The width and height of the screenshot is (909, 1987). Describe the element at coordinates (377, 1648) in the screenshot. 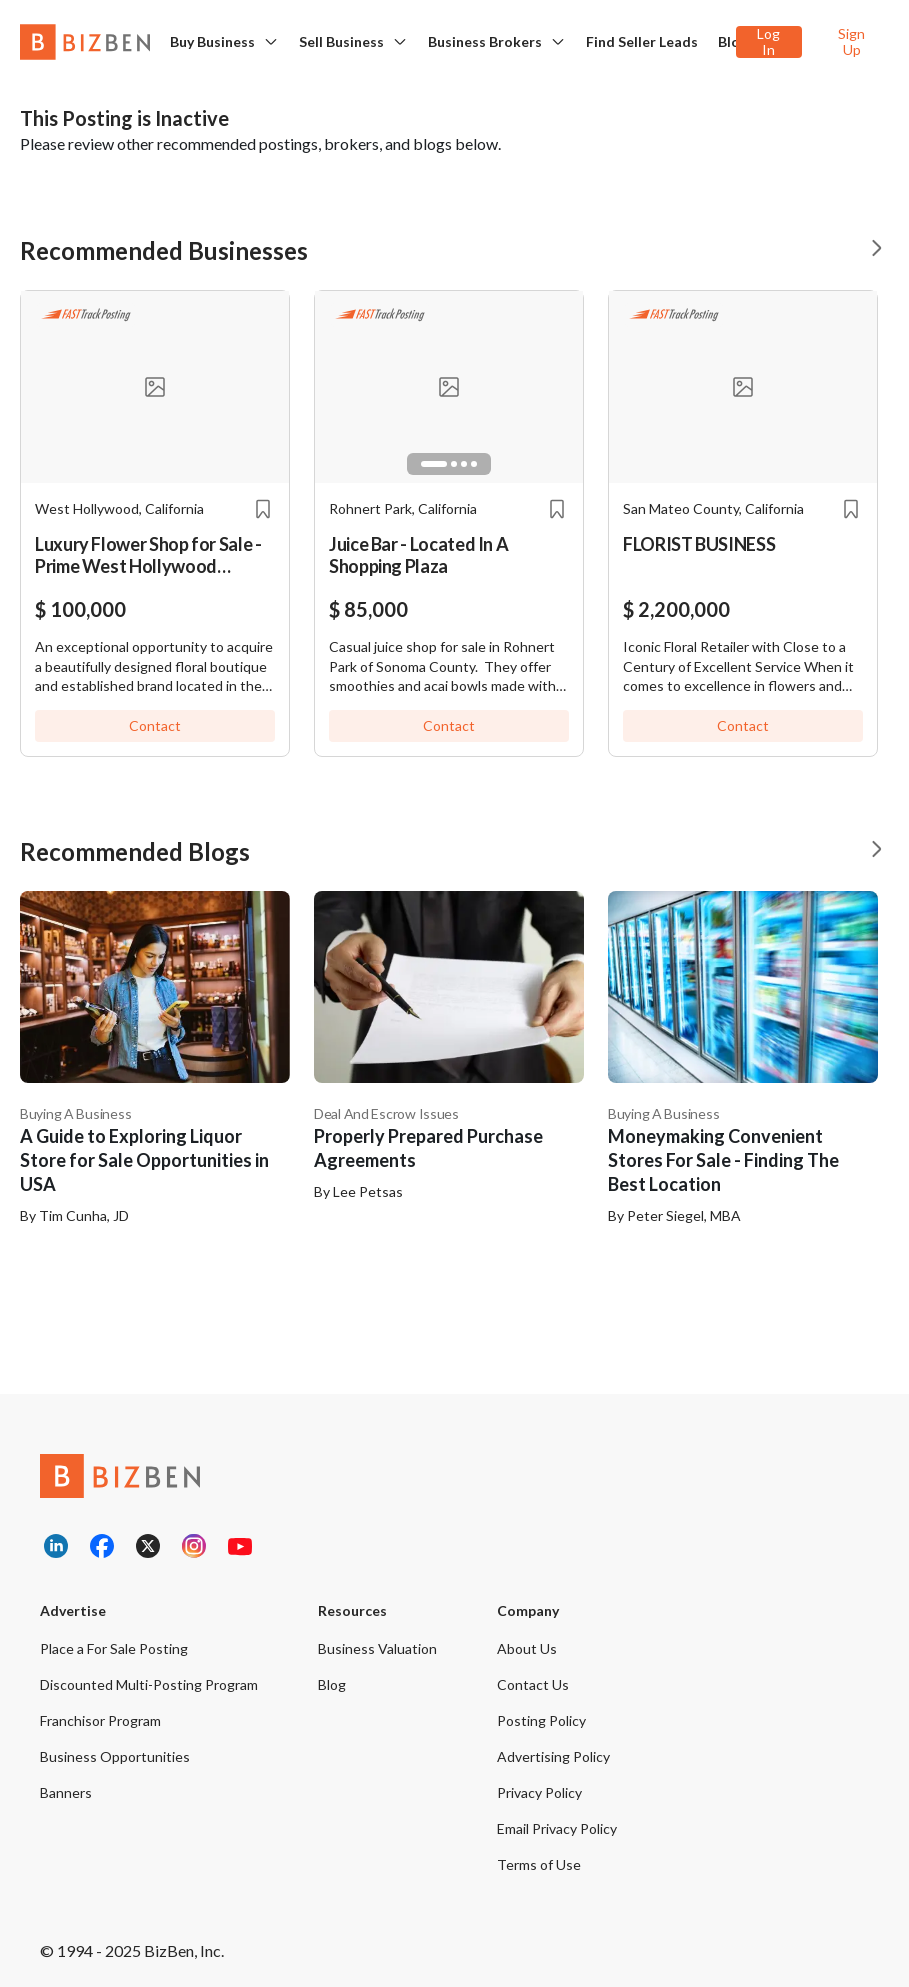

I see `Business Valuation` at that location.